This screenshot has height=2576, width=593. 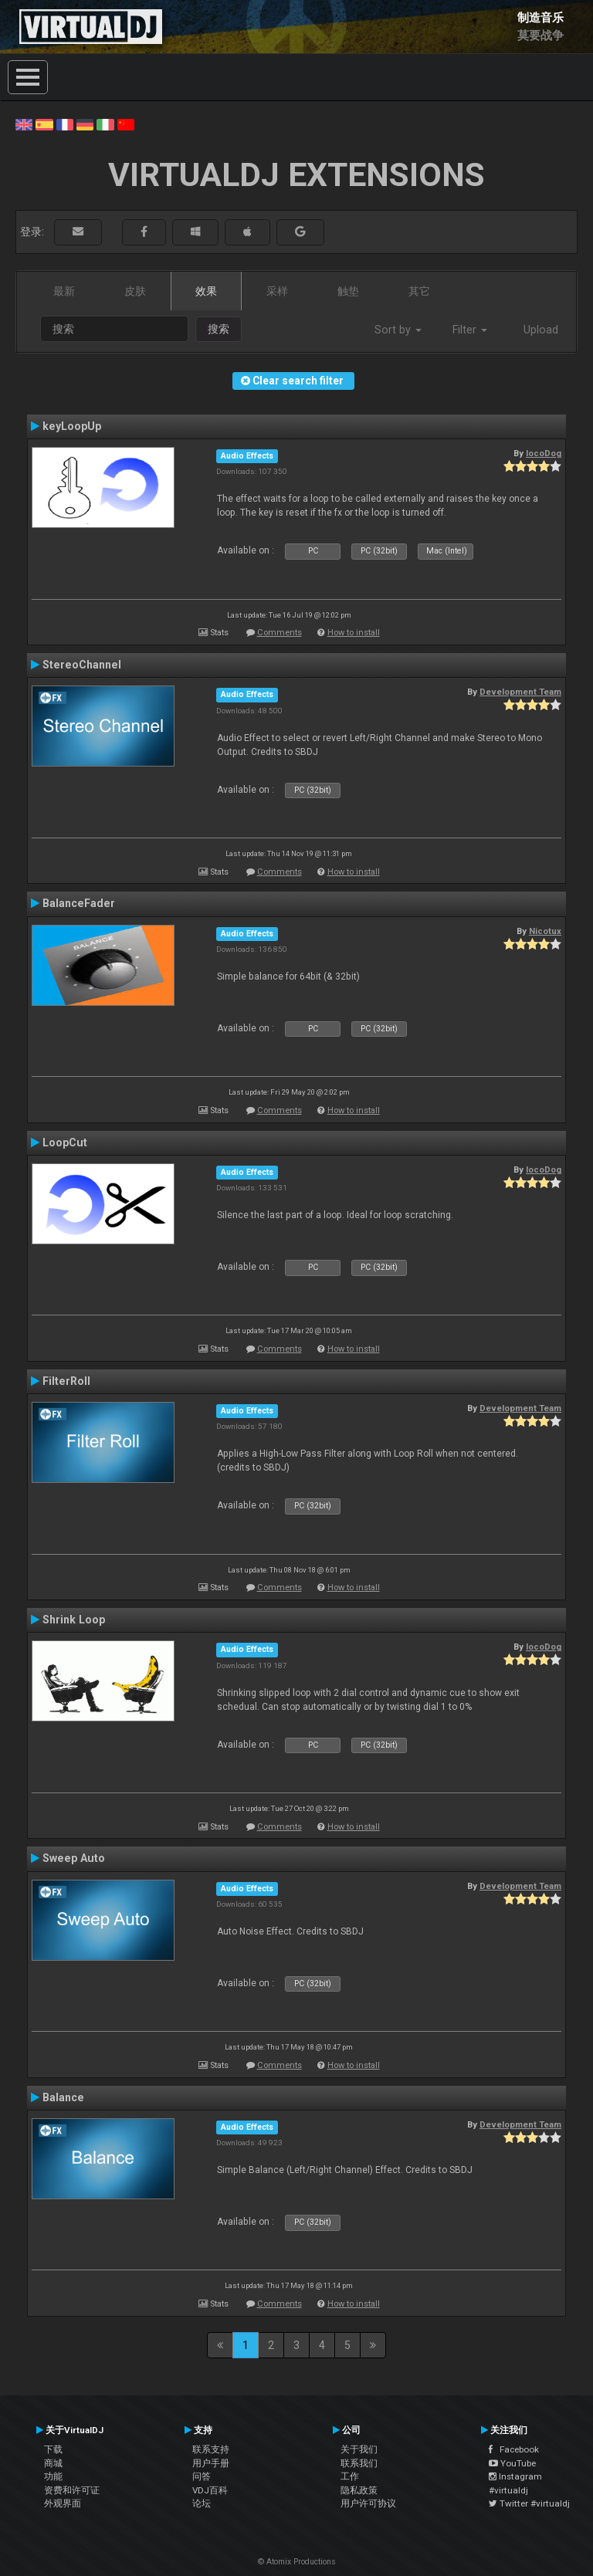 I want to click on Filter, so click(x=469, y=329).